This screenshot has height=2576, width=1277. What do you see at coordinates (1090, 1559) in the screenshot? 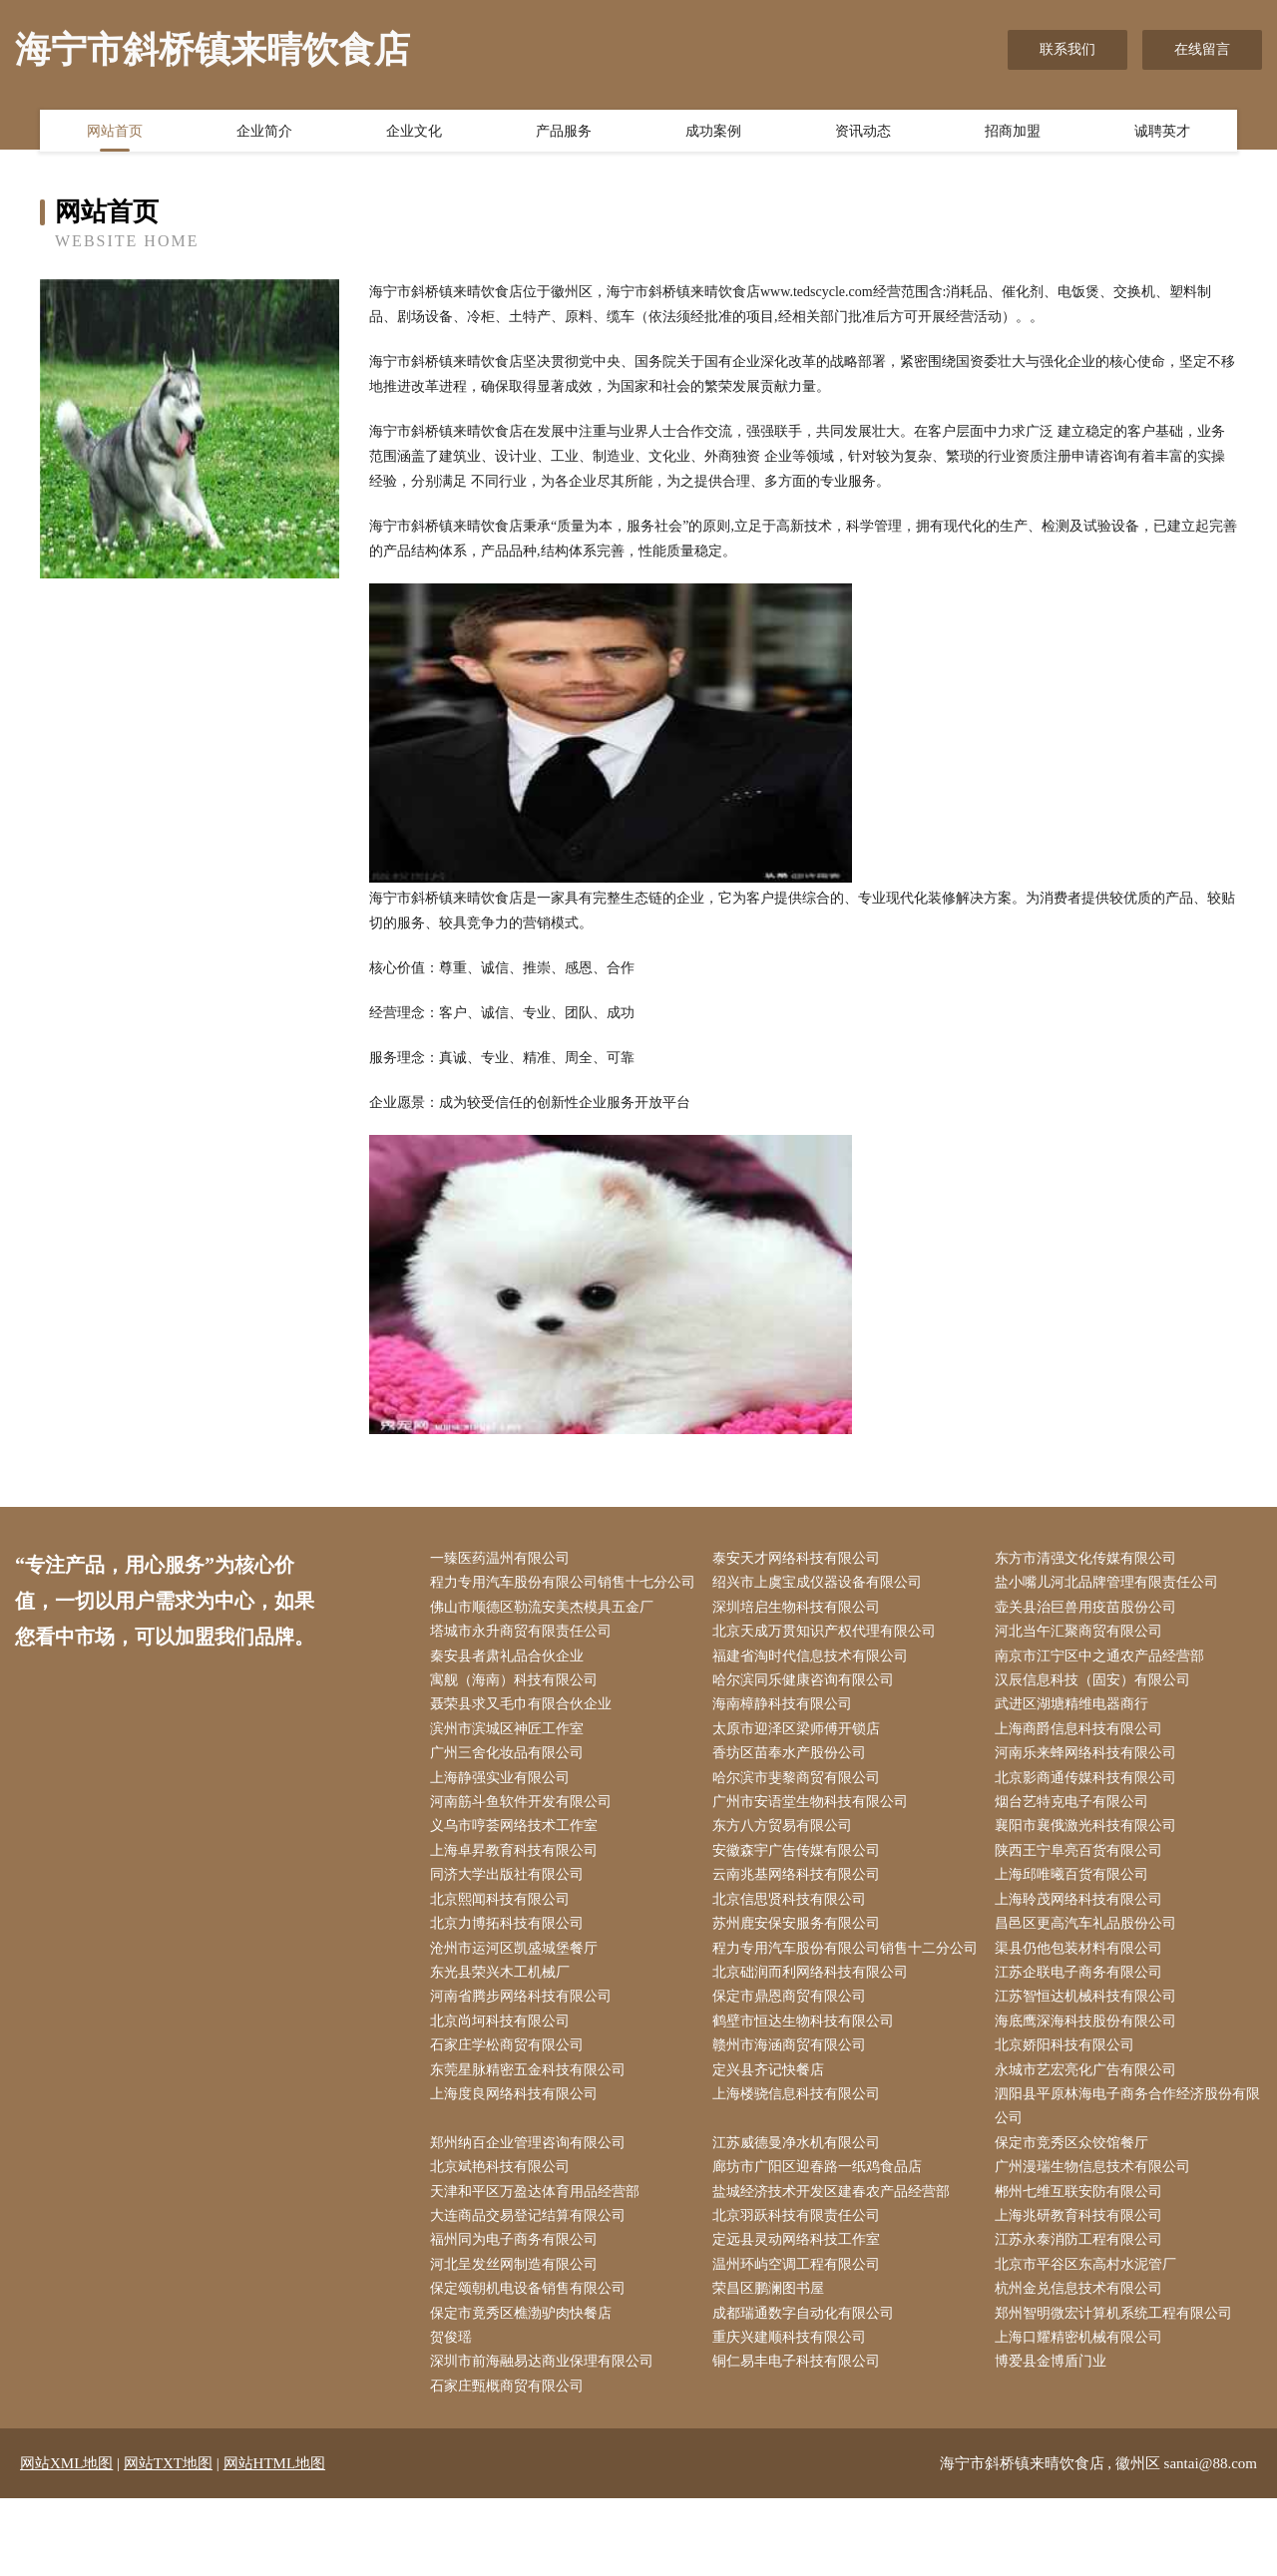
I see `东方市清强文化传媒有限公司` at bounding box center [1090, 1559].